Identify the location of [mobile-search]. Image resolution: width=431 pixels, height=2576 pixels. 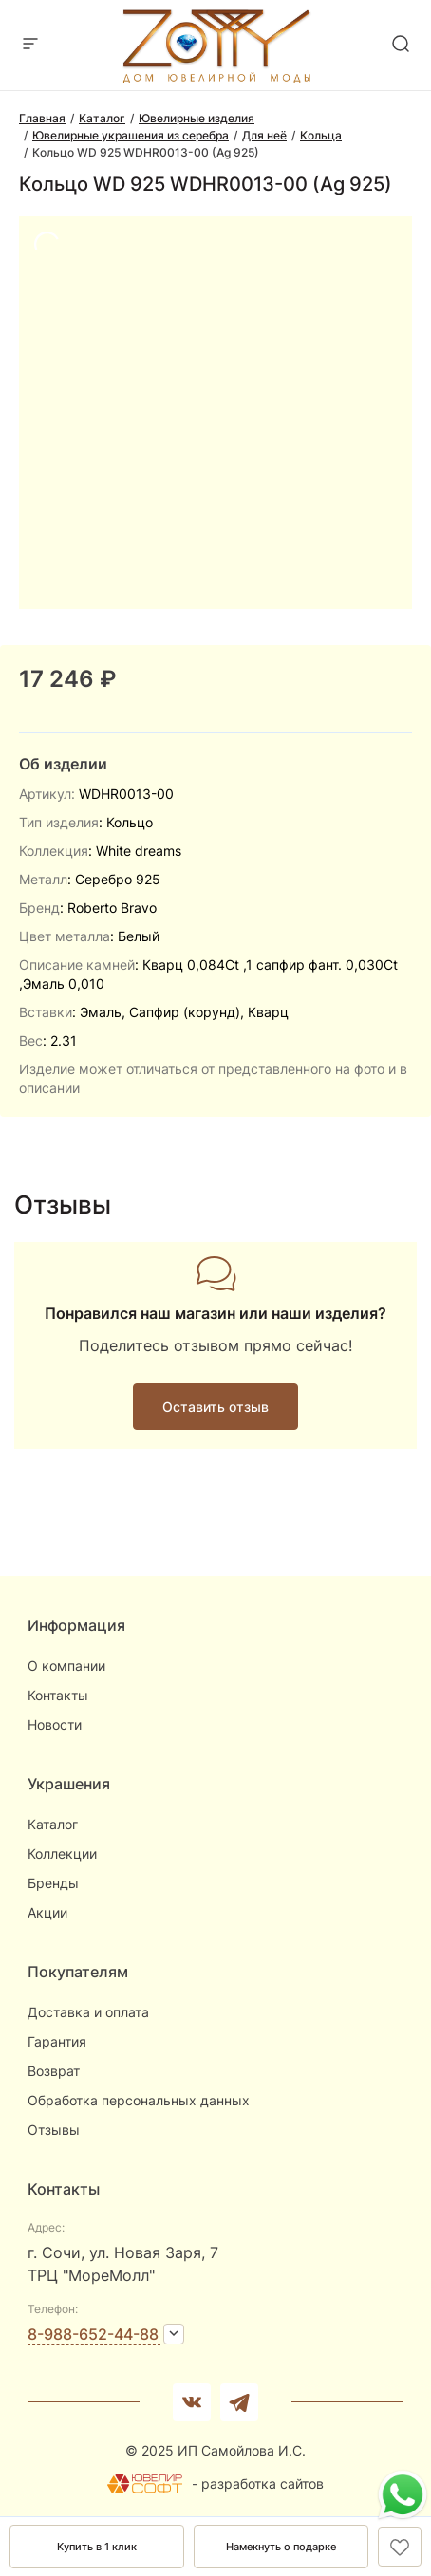
(400, 45).